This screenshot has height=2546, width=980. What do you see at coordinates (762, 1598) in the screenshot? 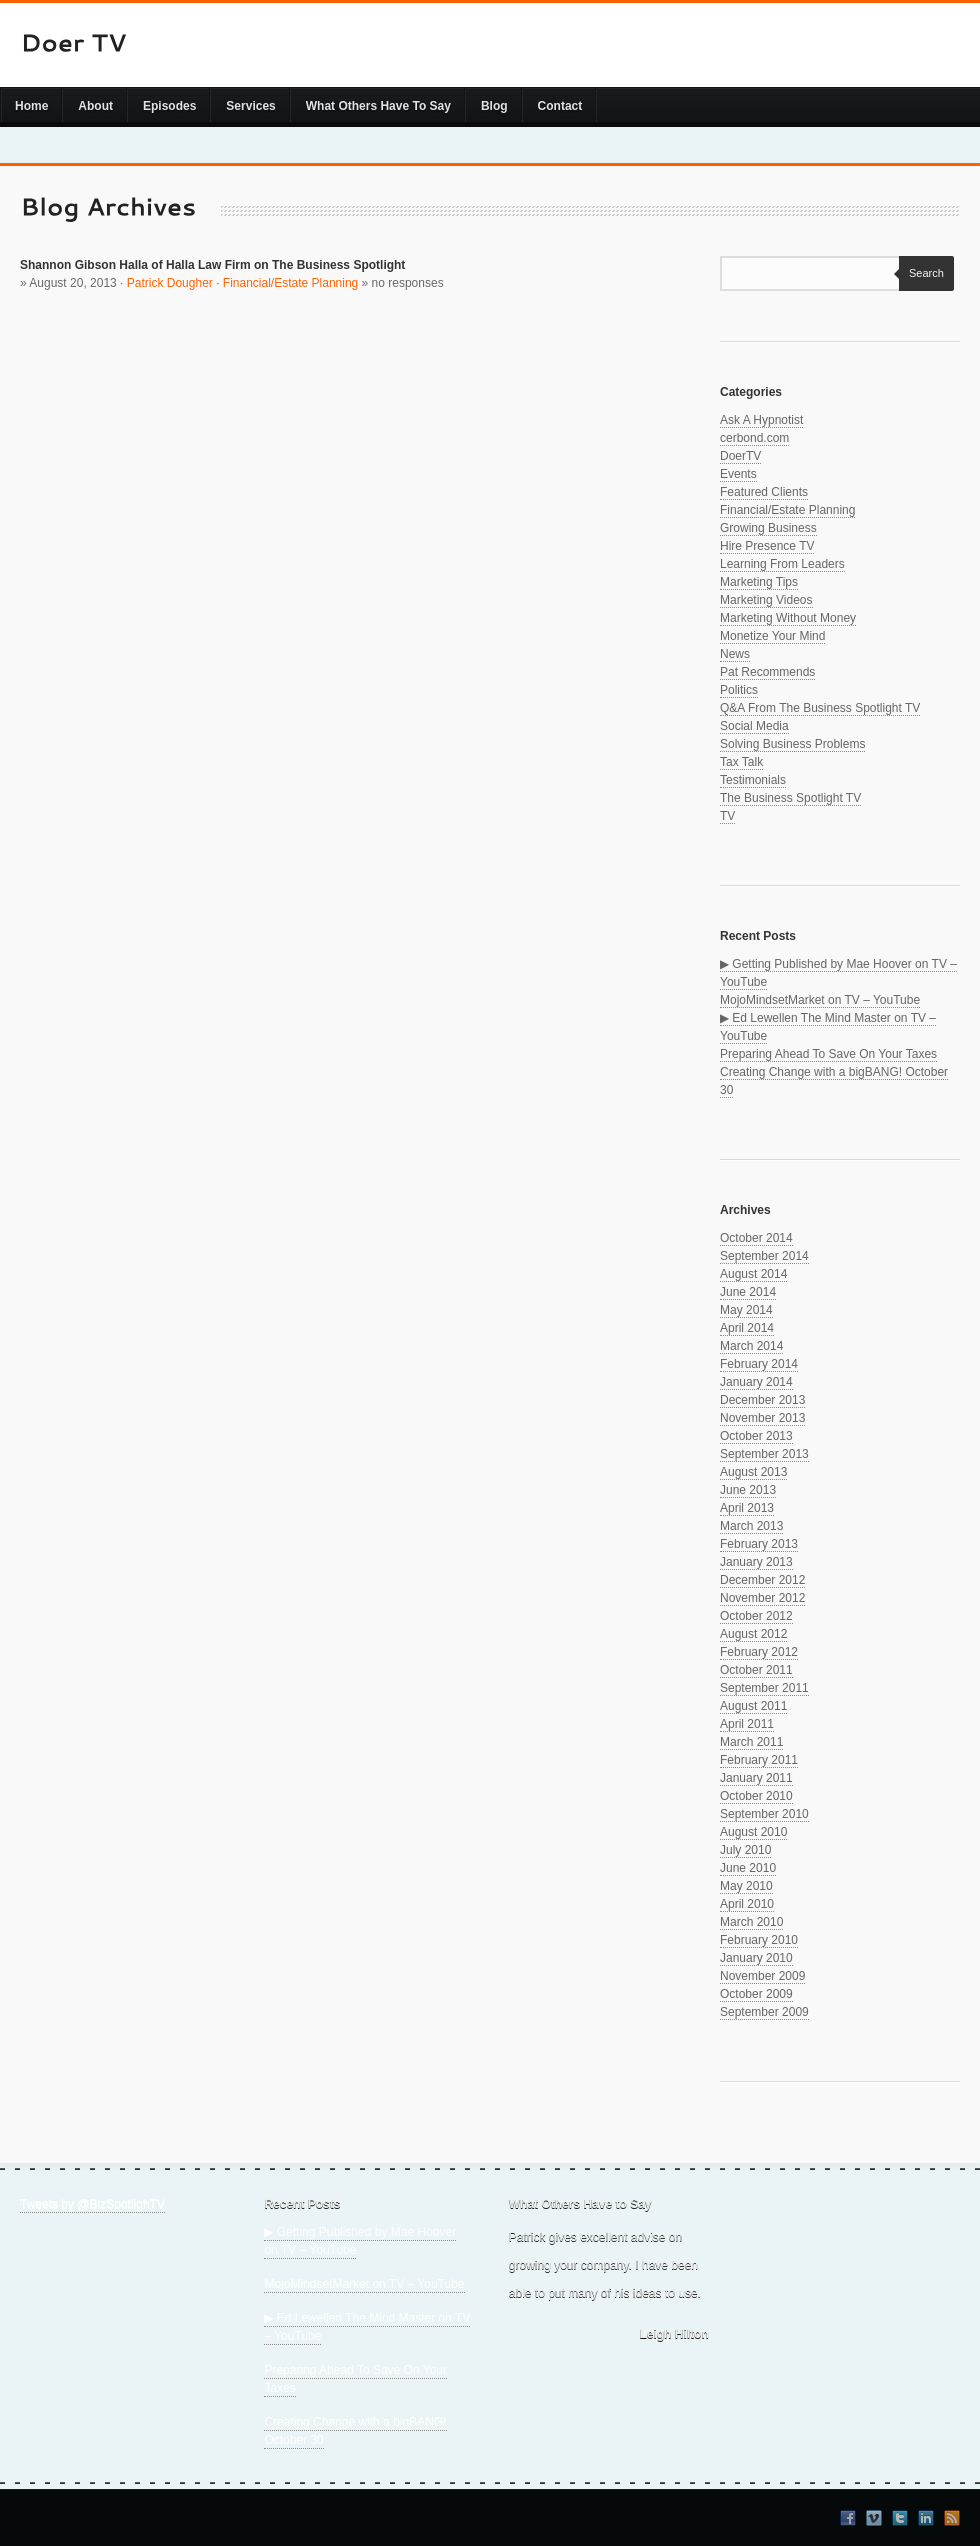
I see `November 2012` at bounding box center [762, 1598].